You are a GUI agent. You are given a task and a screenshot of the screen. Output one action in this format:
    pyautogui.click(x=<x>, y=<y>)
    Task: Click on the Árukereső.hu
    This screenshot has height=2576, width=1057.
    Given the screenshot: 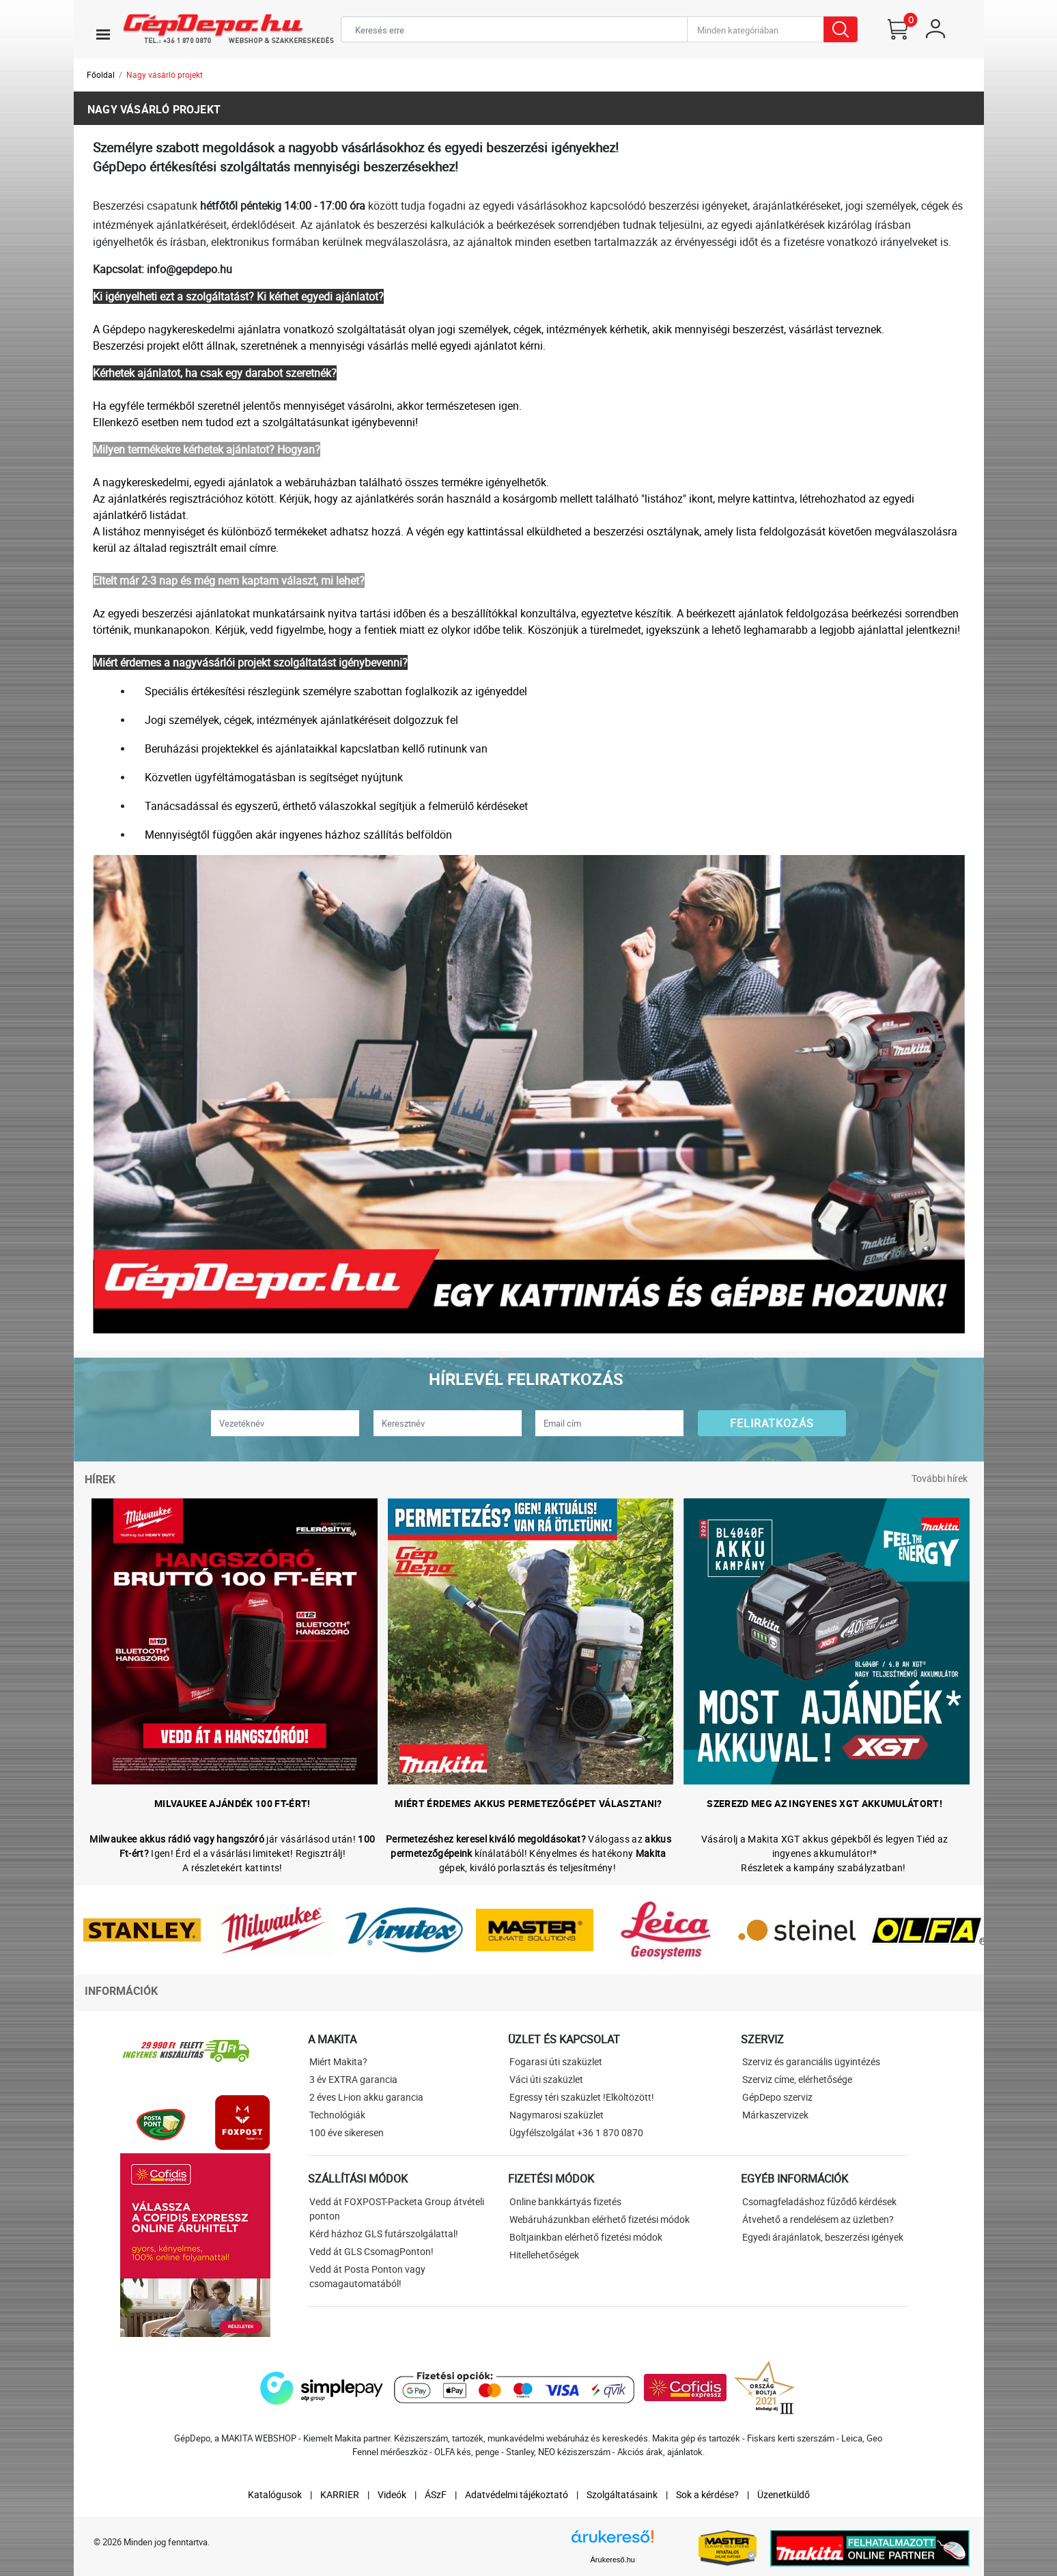 What is the action you would take?
    pyautogui.click(x=613, y=2560)
    